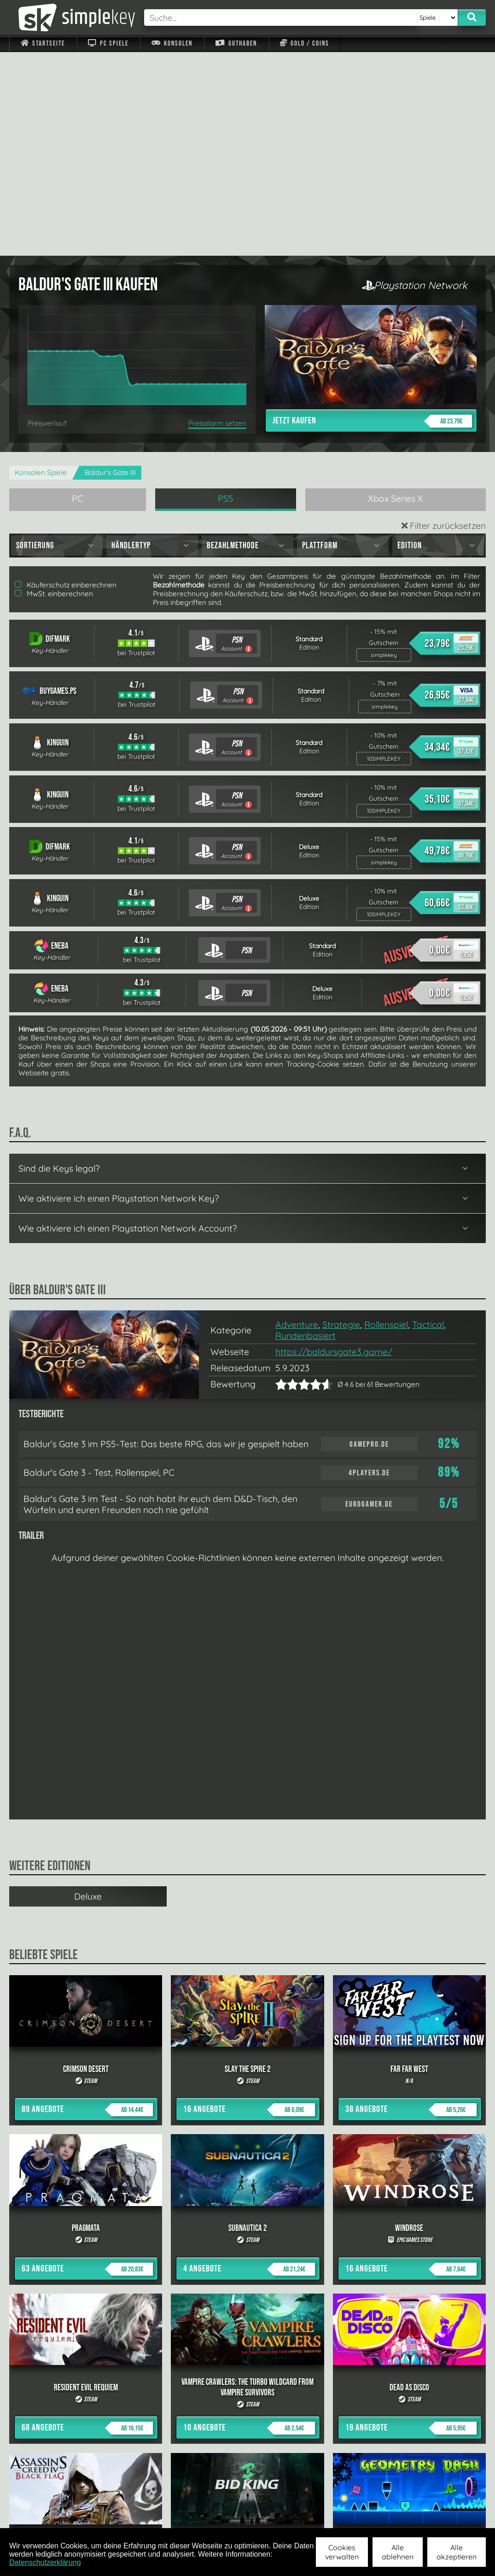  Describe the element at coordinates (171, 43) in the screenshot. I see `Konsolen` at that location.